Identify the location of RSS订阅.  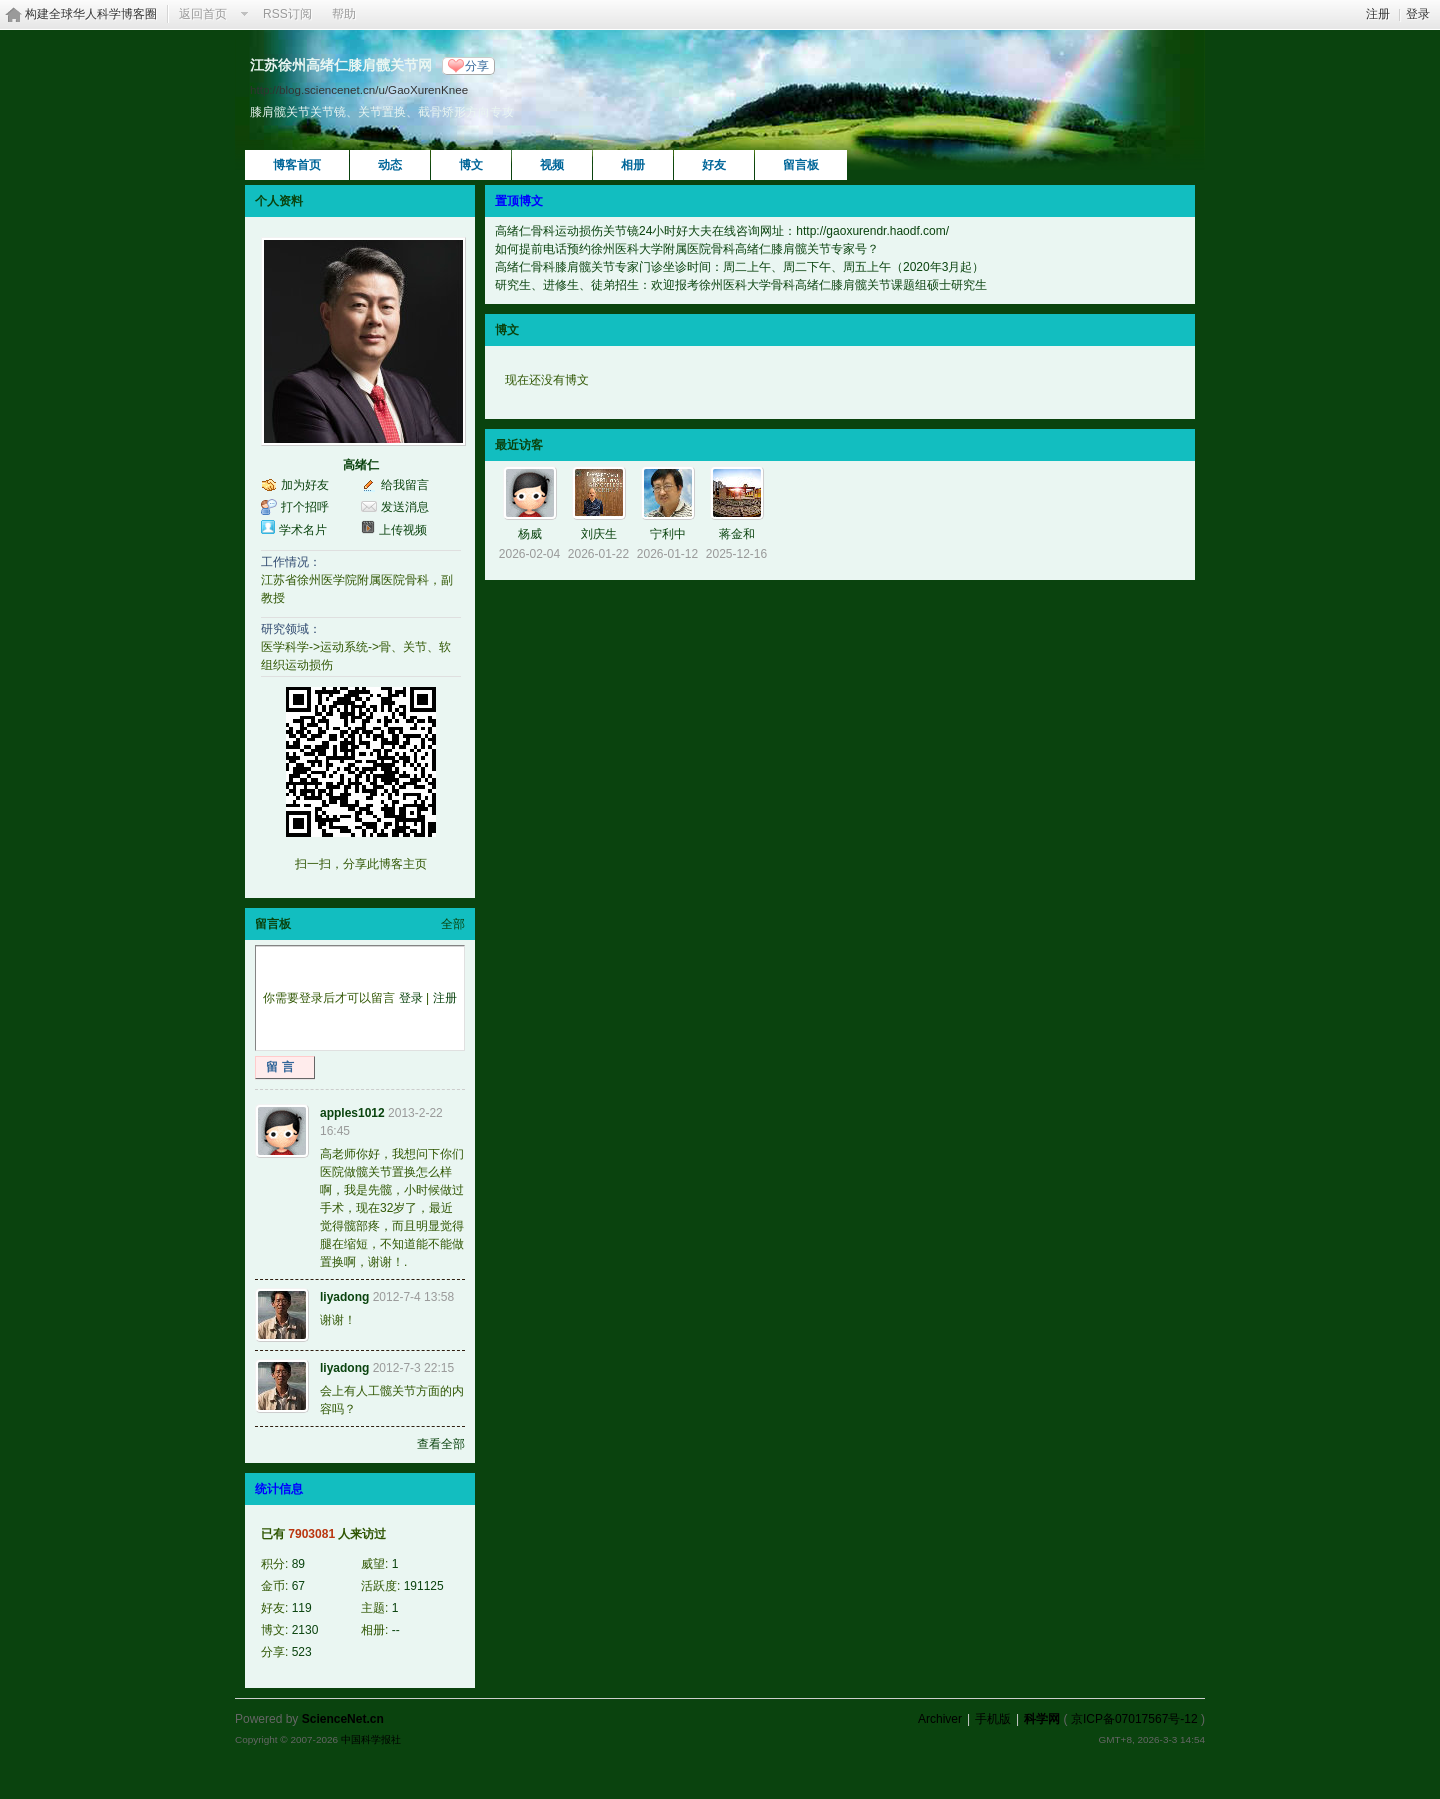
(287, 14).